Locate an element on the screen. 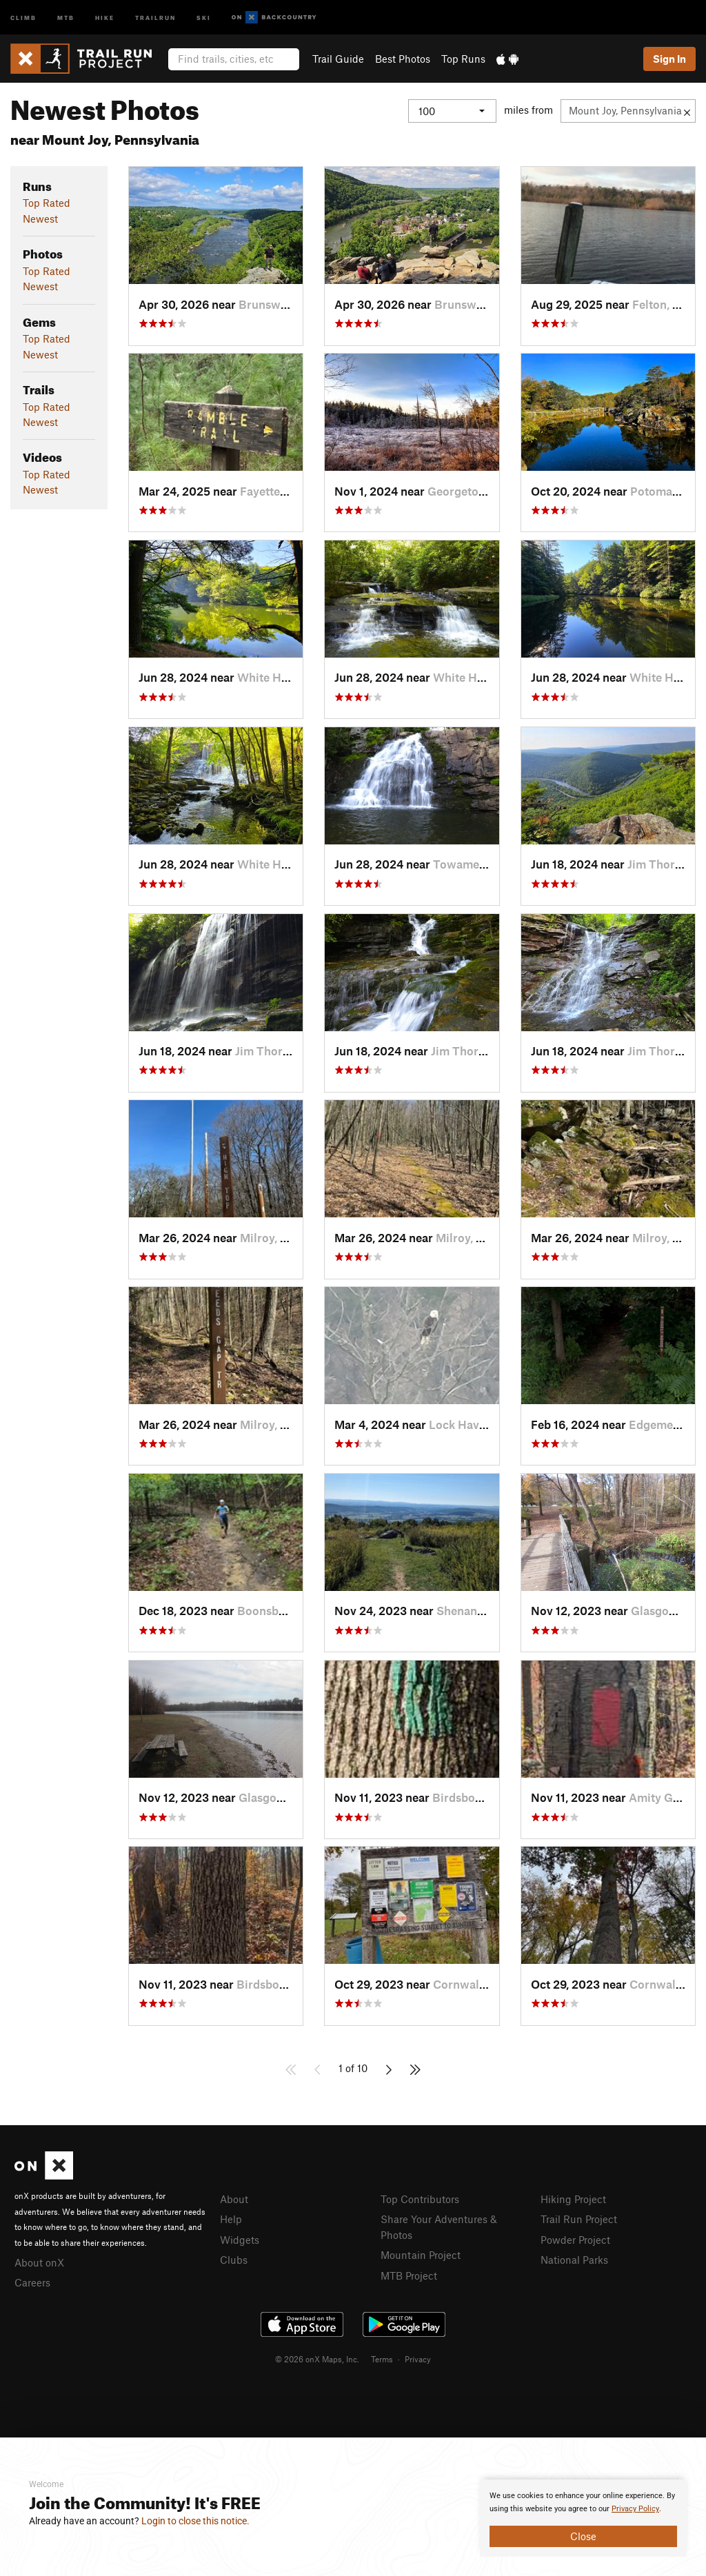 Image resolution: width=706 pixels, height=2576 pixels. Ski is located at coordinates (203, 16).